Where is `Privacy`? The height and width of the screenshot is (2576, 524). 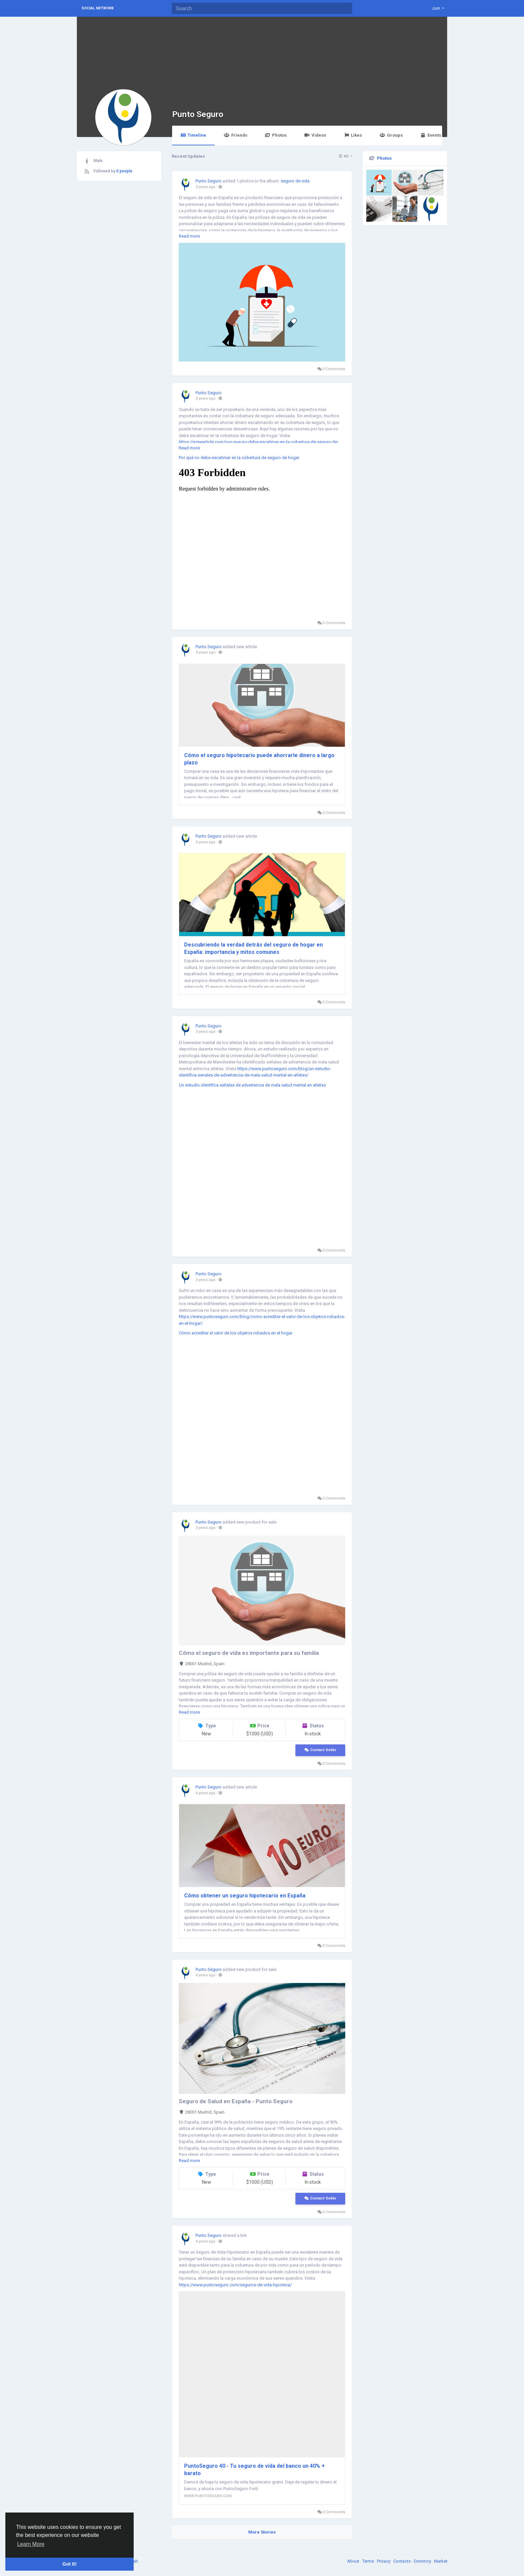 Privacy is located at coordinates (384, 2561).